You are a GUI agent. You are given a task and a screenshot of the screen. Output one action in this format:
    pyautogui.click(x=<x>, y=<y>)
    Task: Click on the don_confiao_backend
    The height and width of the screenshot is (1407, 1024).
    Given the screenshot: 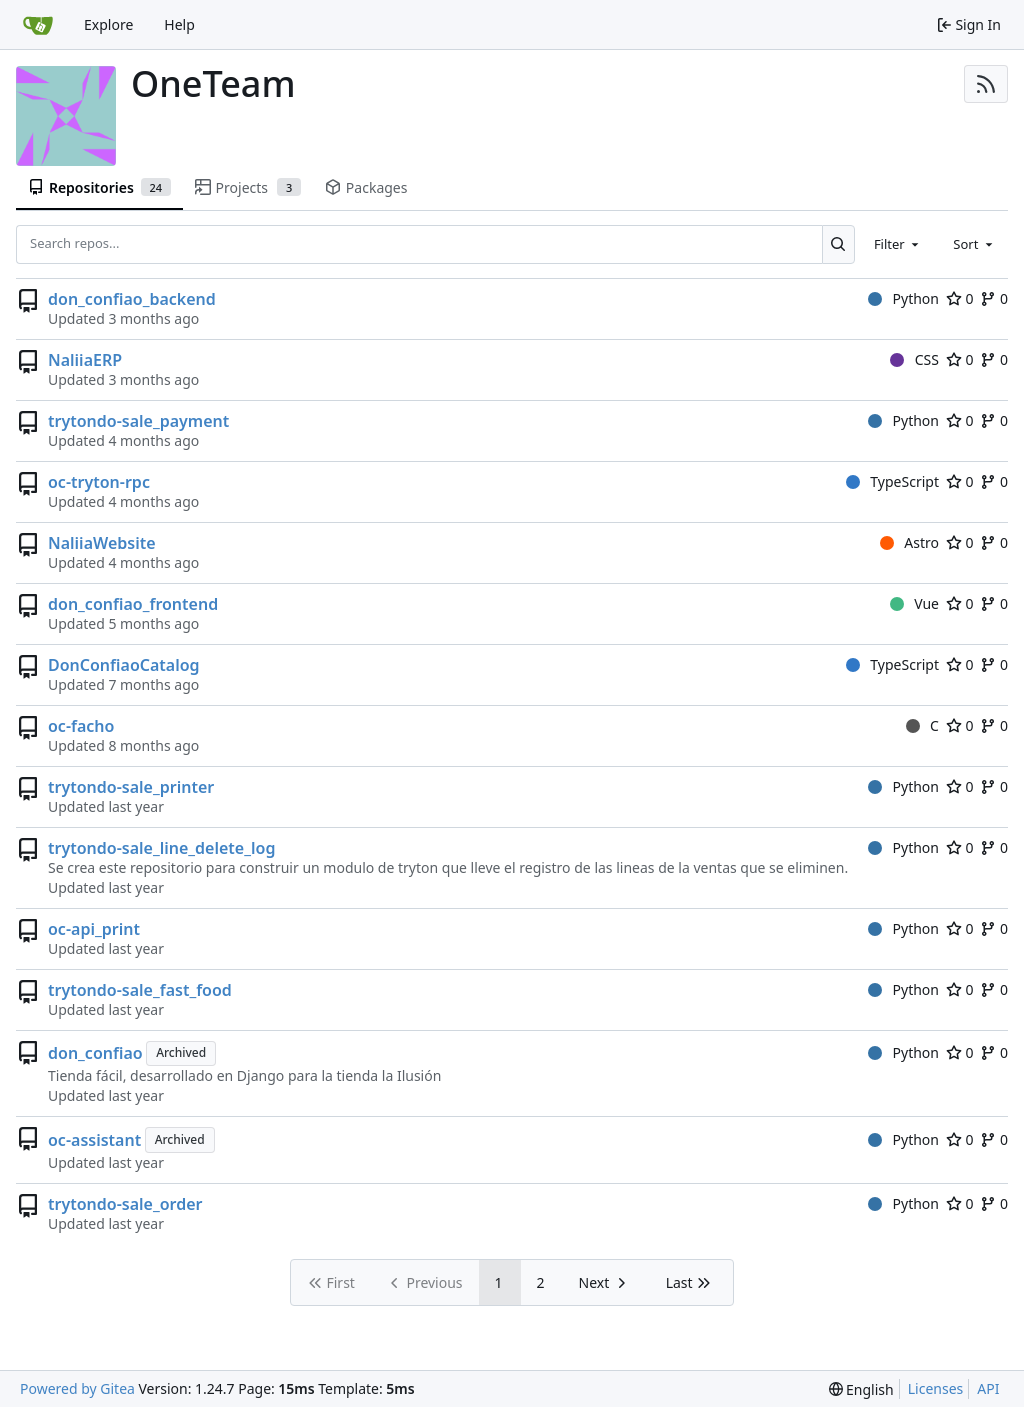 What is the action you would take?
    pyautogui.click(x=132, y=299)
    